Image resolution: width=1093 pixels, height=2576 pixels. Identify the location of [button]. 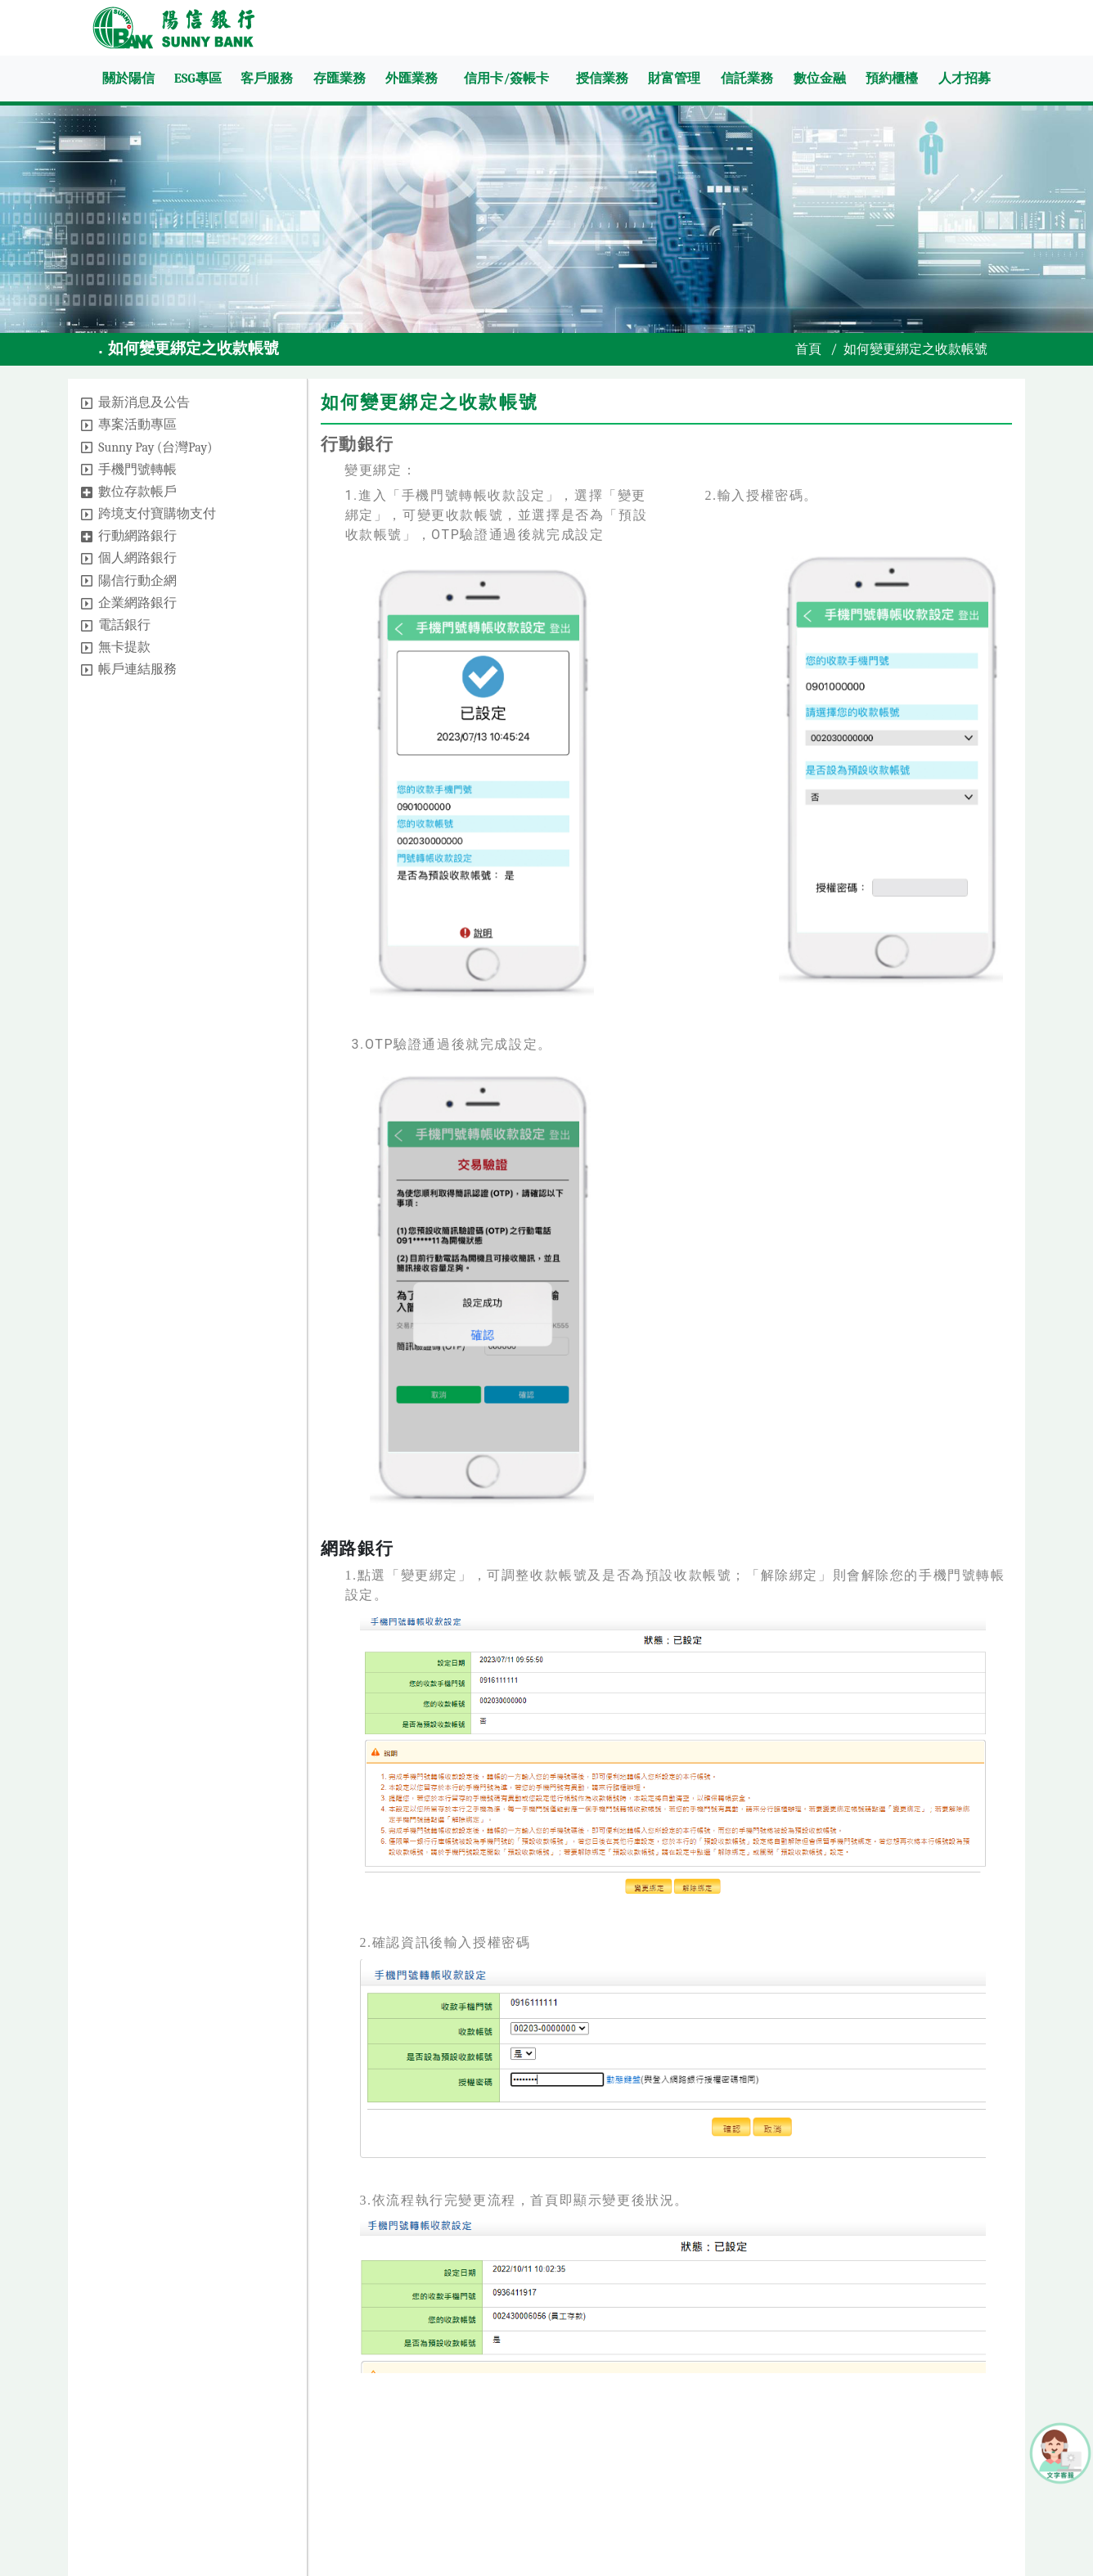
(86, 403).